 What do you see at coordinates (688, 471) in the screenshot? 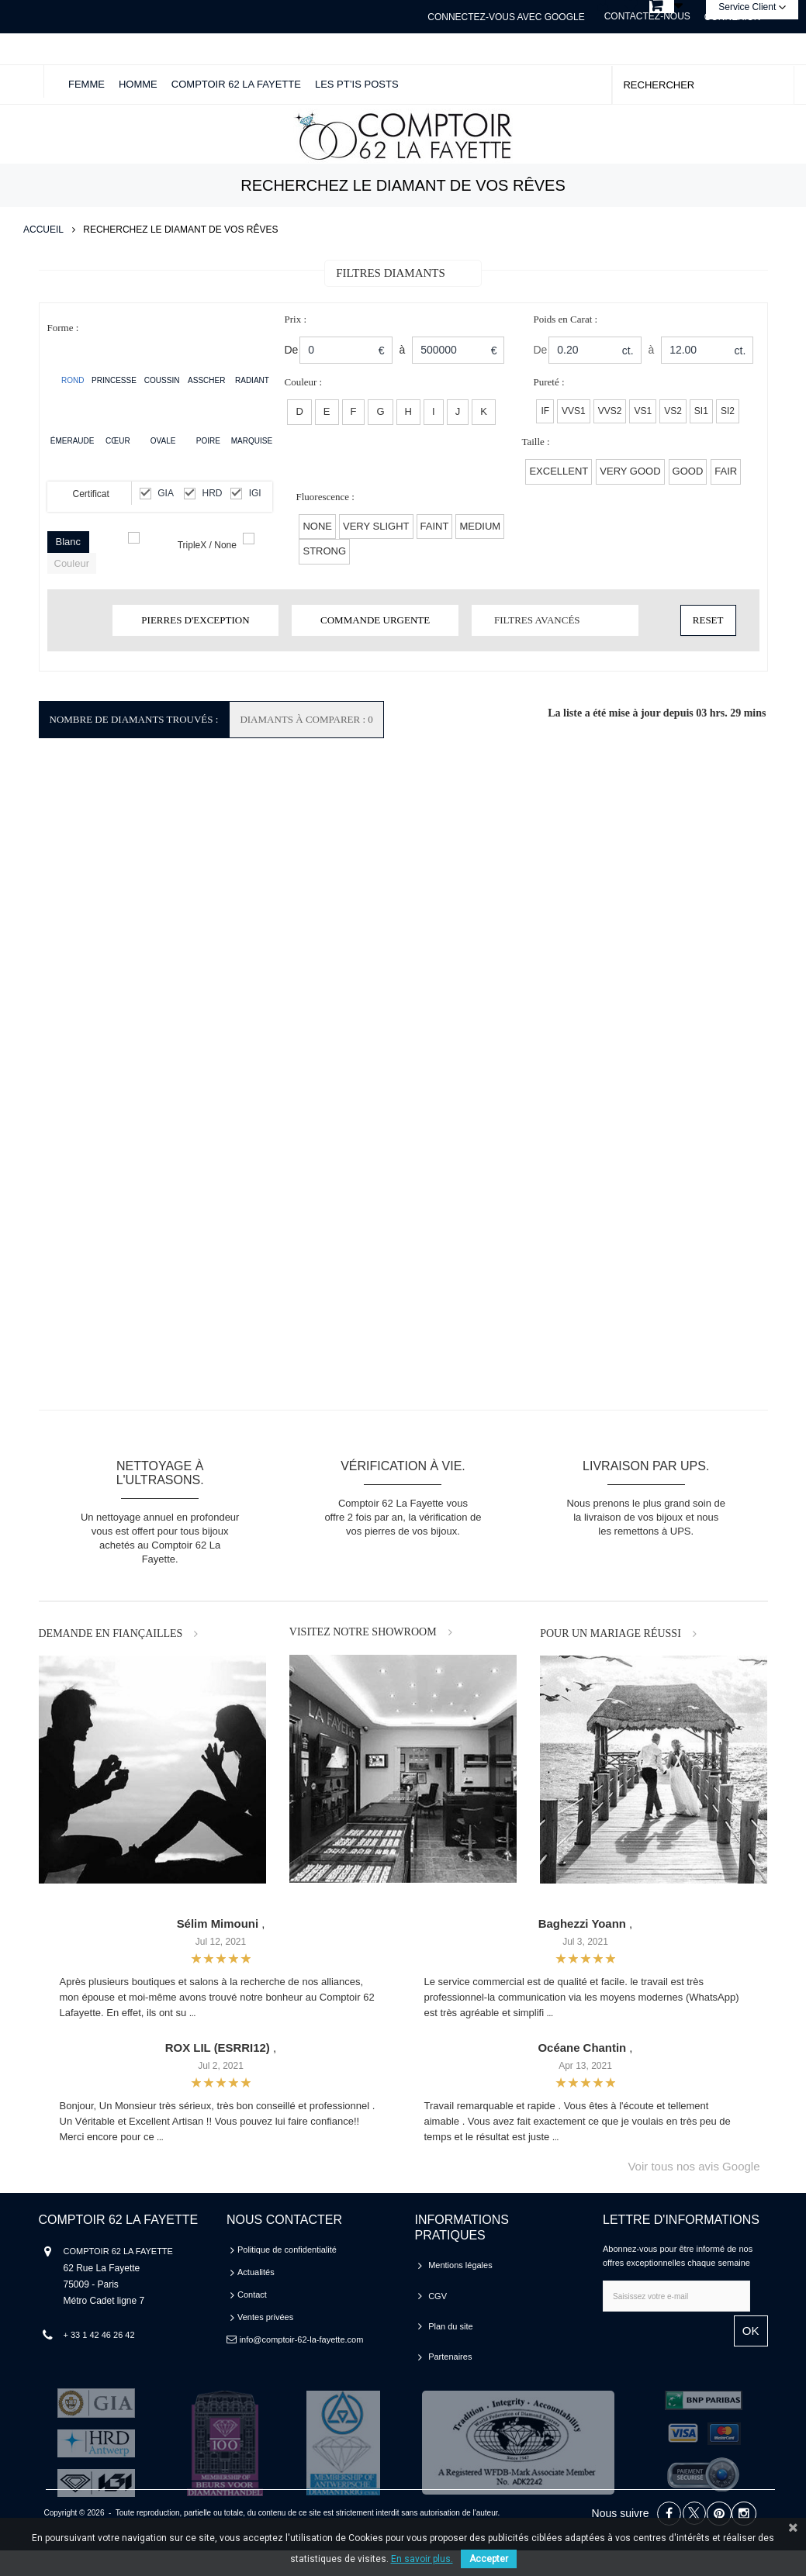
I see `GOOD` at bounding box center [688, 471].